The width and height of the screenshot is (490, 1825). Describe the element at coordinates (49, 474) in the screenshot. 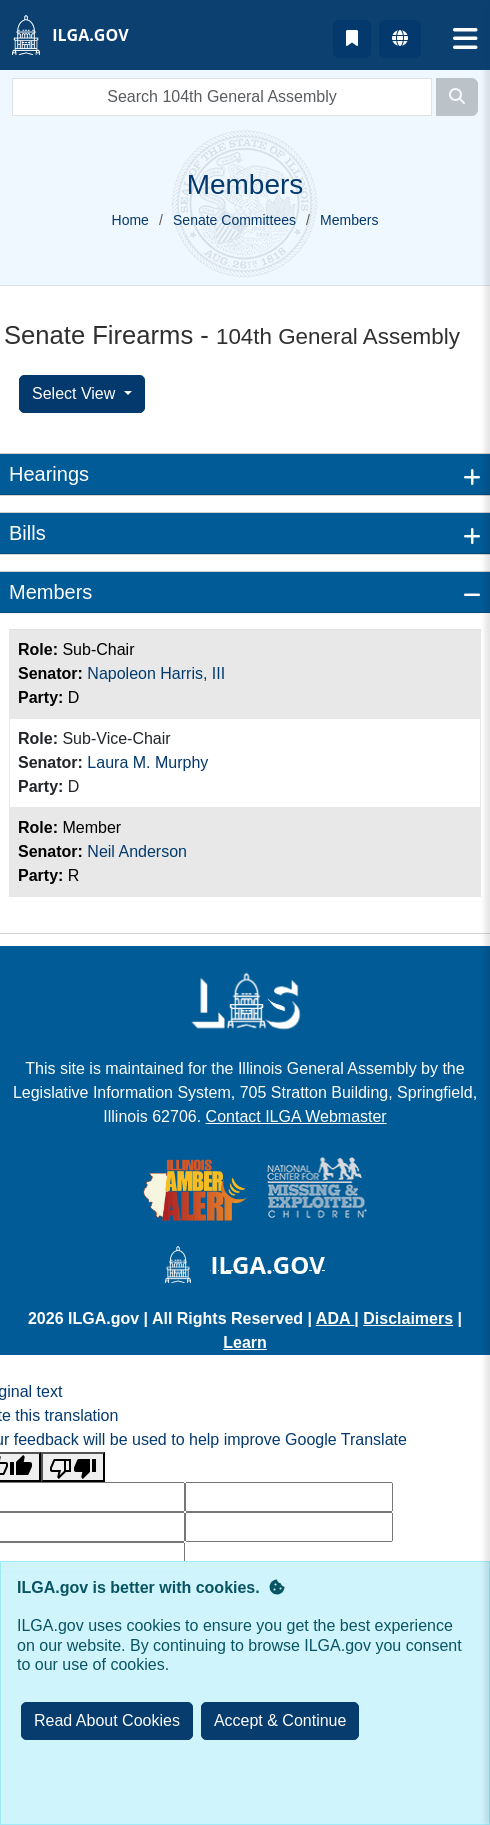

I see `Hearings` at that location.